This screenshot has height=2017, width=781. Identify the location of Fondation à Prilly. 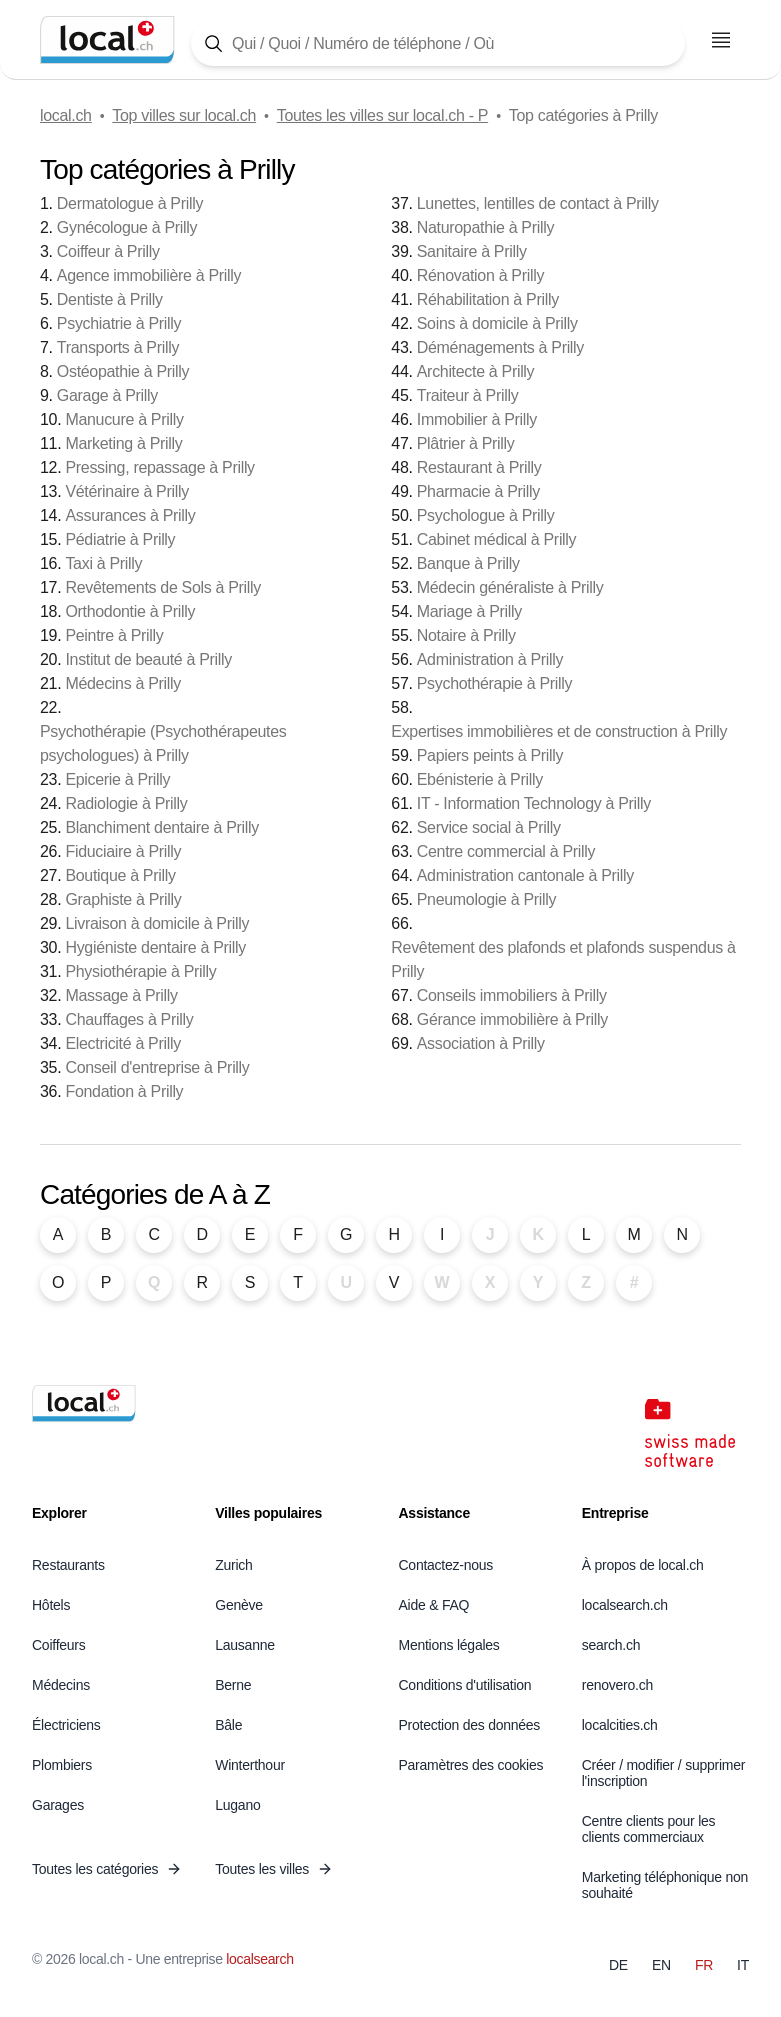
(124, 1091).